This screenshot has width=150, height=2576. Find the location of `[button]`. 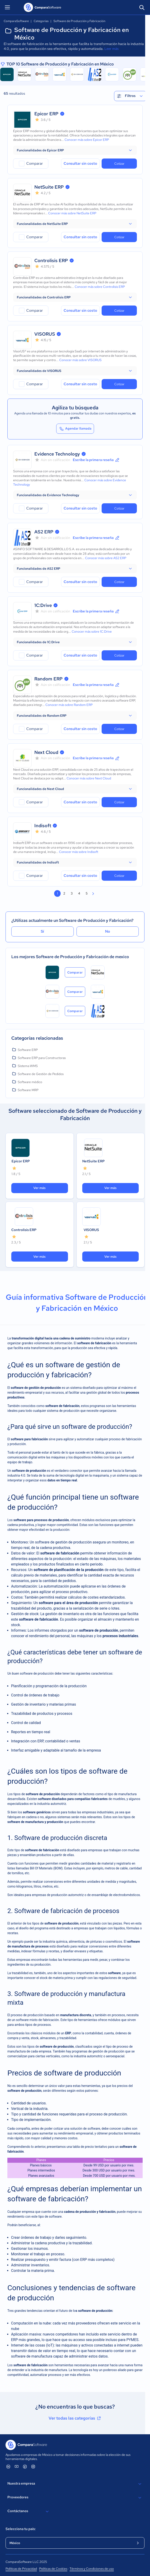

[button] is located at coordinates (75, 150).